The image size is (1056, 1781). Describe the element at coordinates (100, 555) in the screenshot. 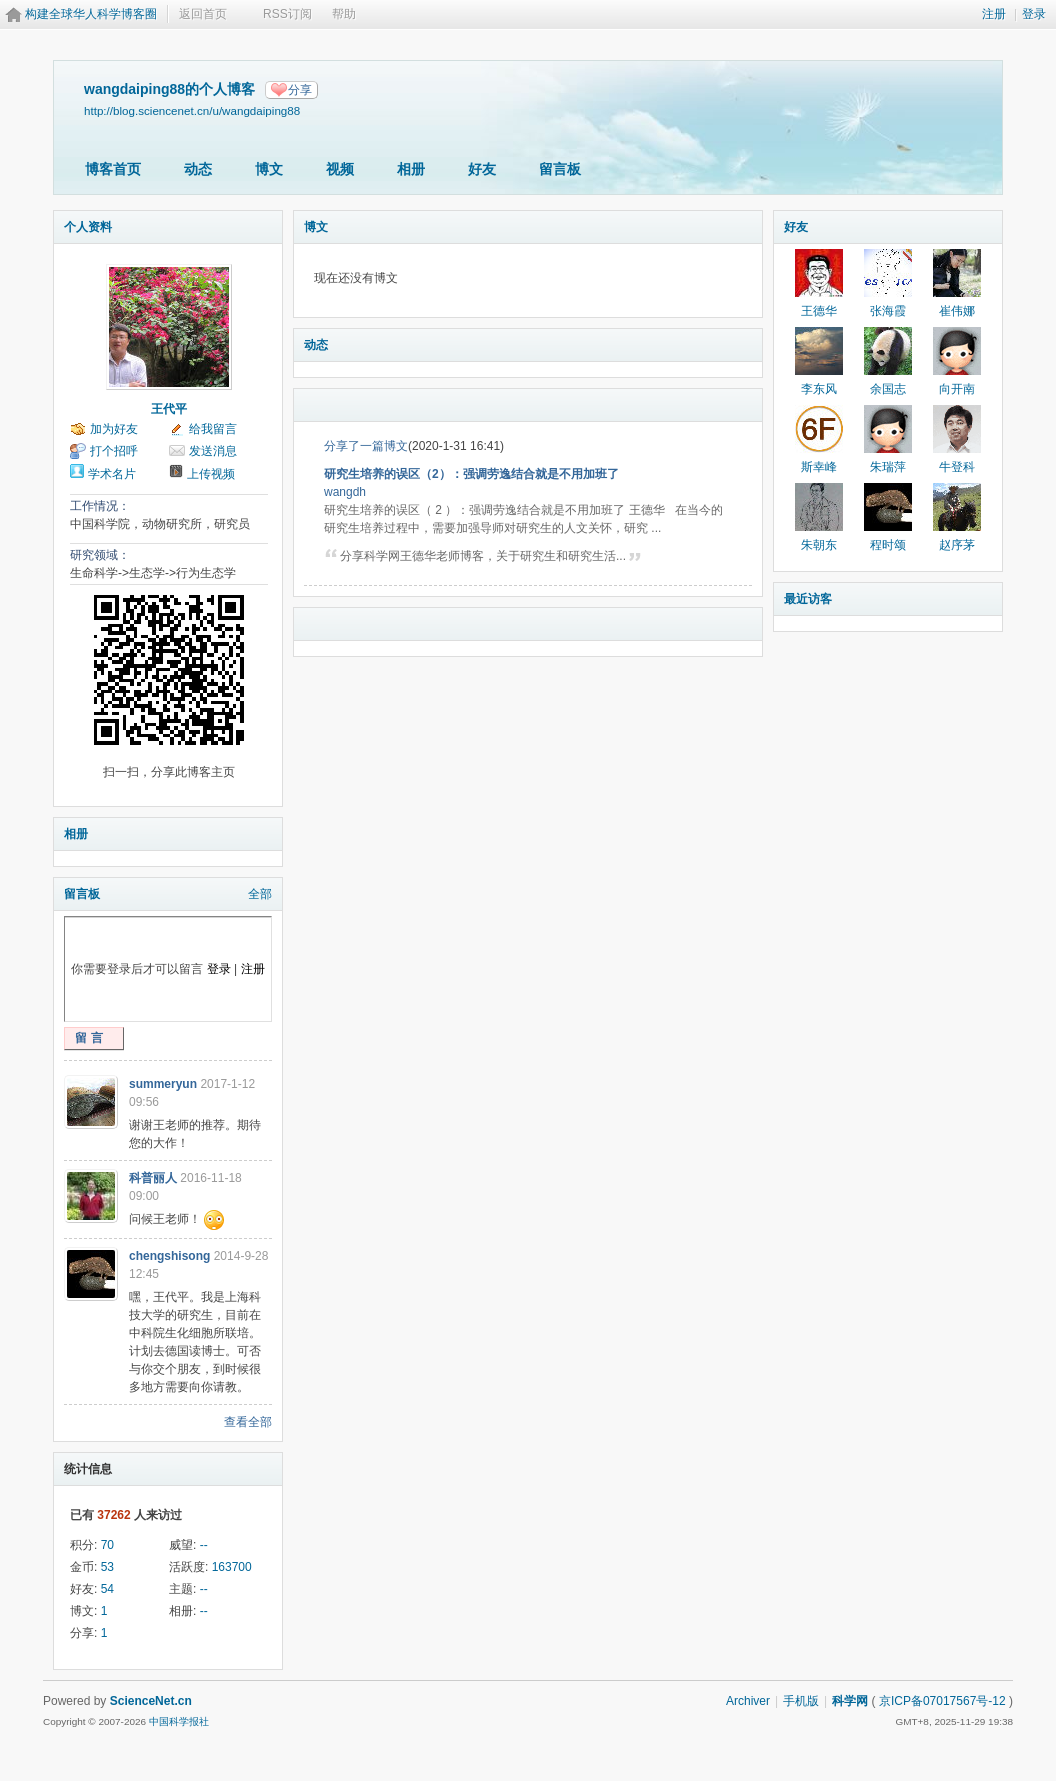

I see `研究领域：` at that location.